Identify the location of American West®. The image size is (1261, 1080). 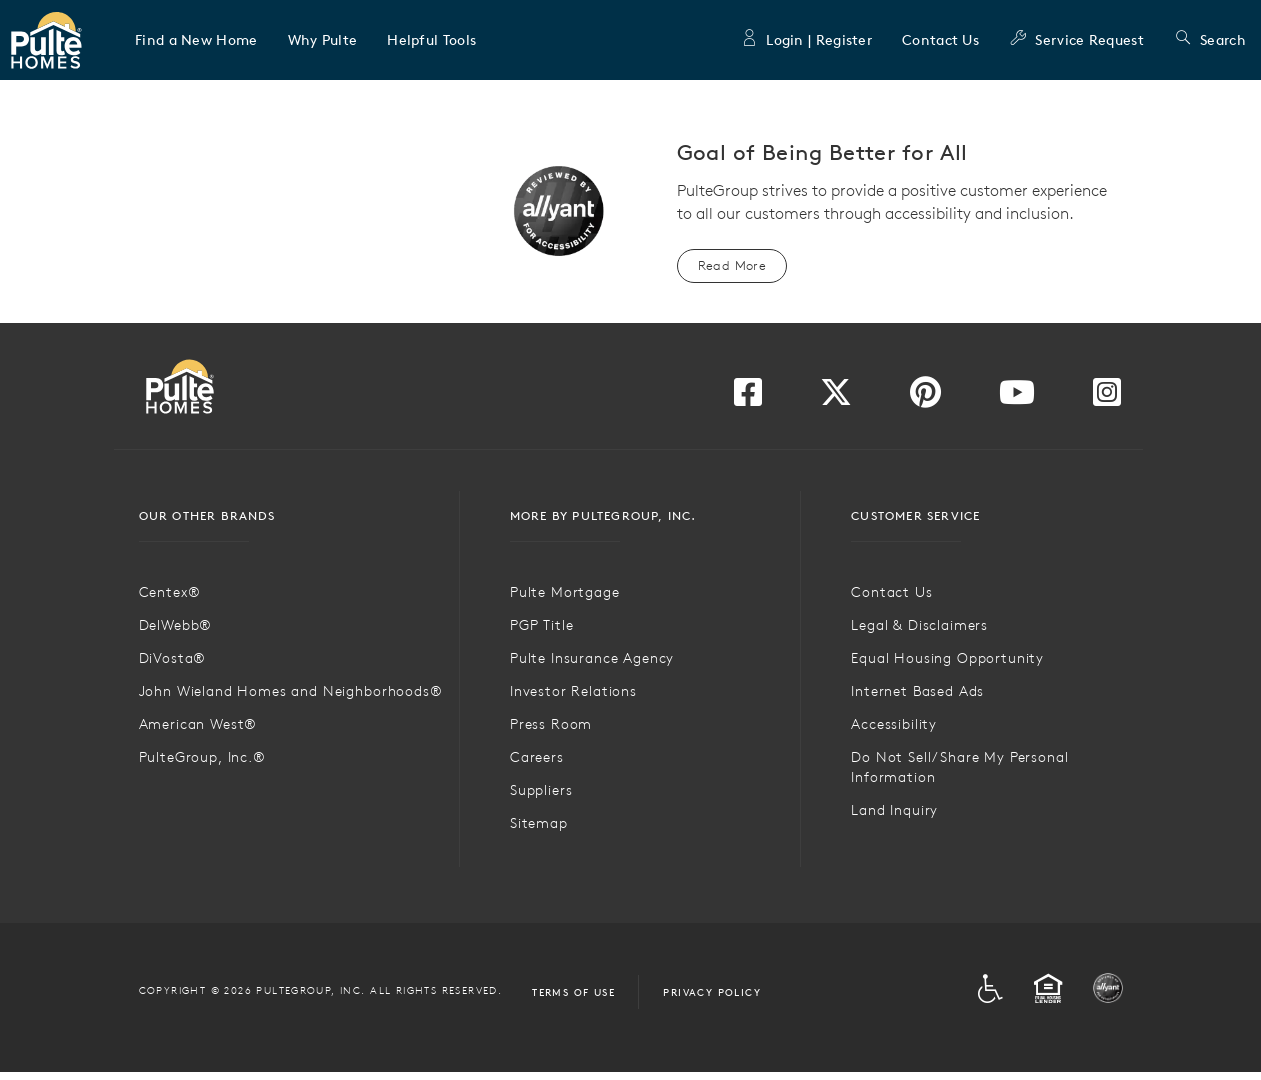
(198, 724).